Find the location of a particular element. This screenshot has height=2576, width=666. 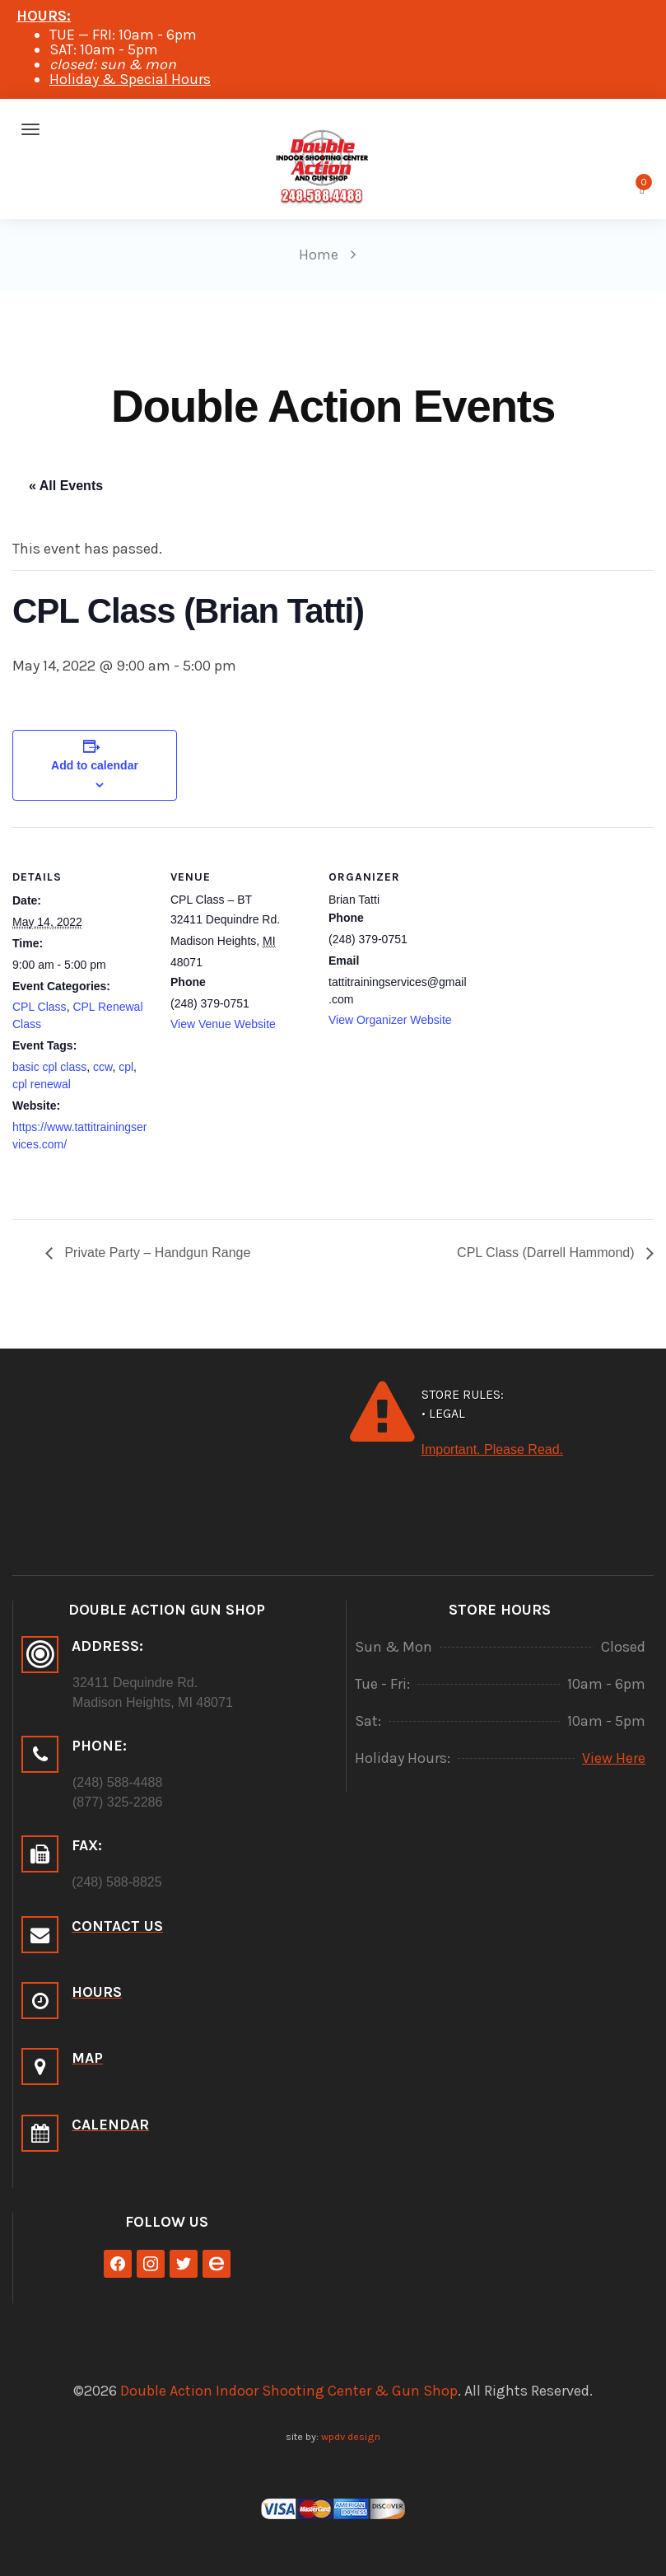

cpl is located at coordinates (126, 1066).